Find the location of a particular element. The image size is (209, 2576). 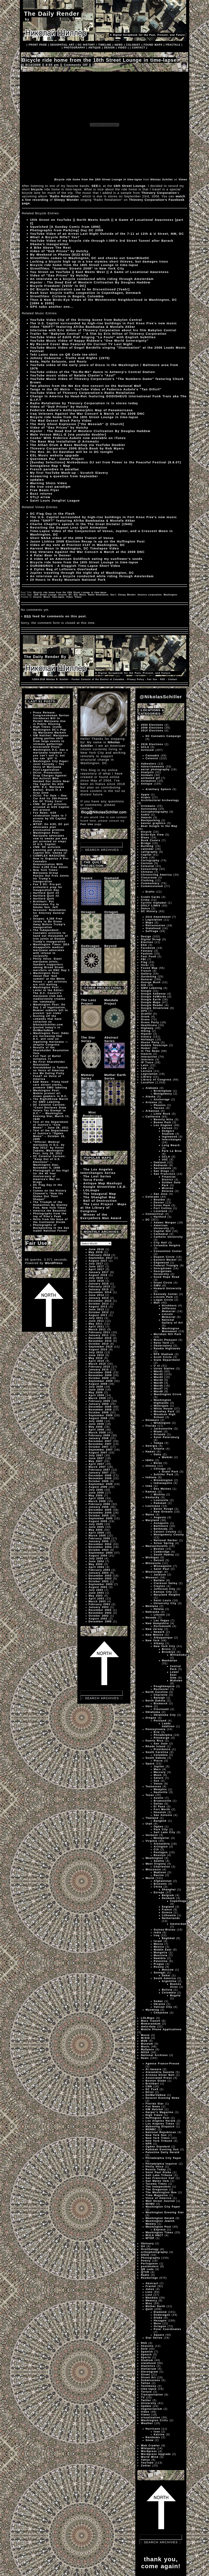

DAILY LINKS is located at coordinates (150, 905).